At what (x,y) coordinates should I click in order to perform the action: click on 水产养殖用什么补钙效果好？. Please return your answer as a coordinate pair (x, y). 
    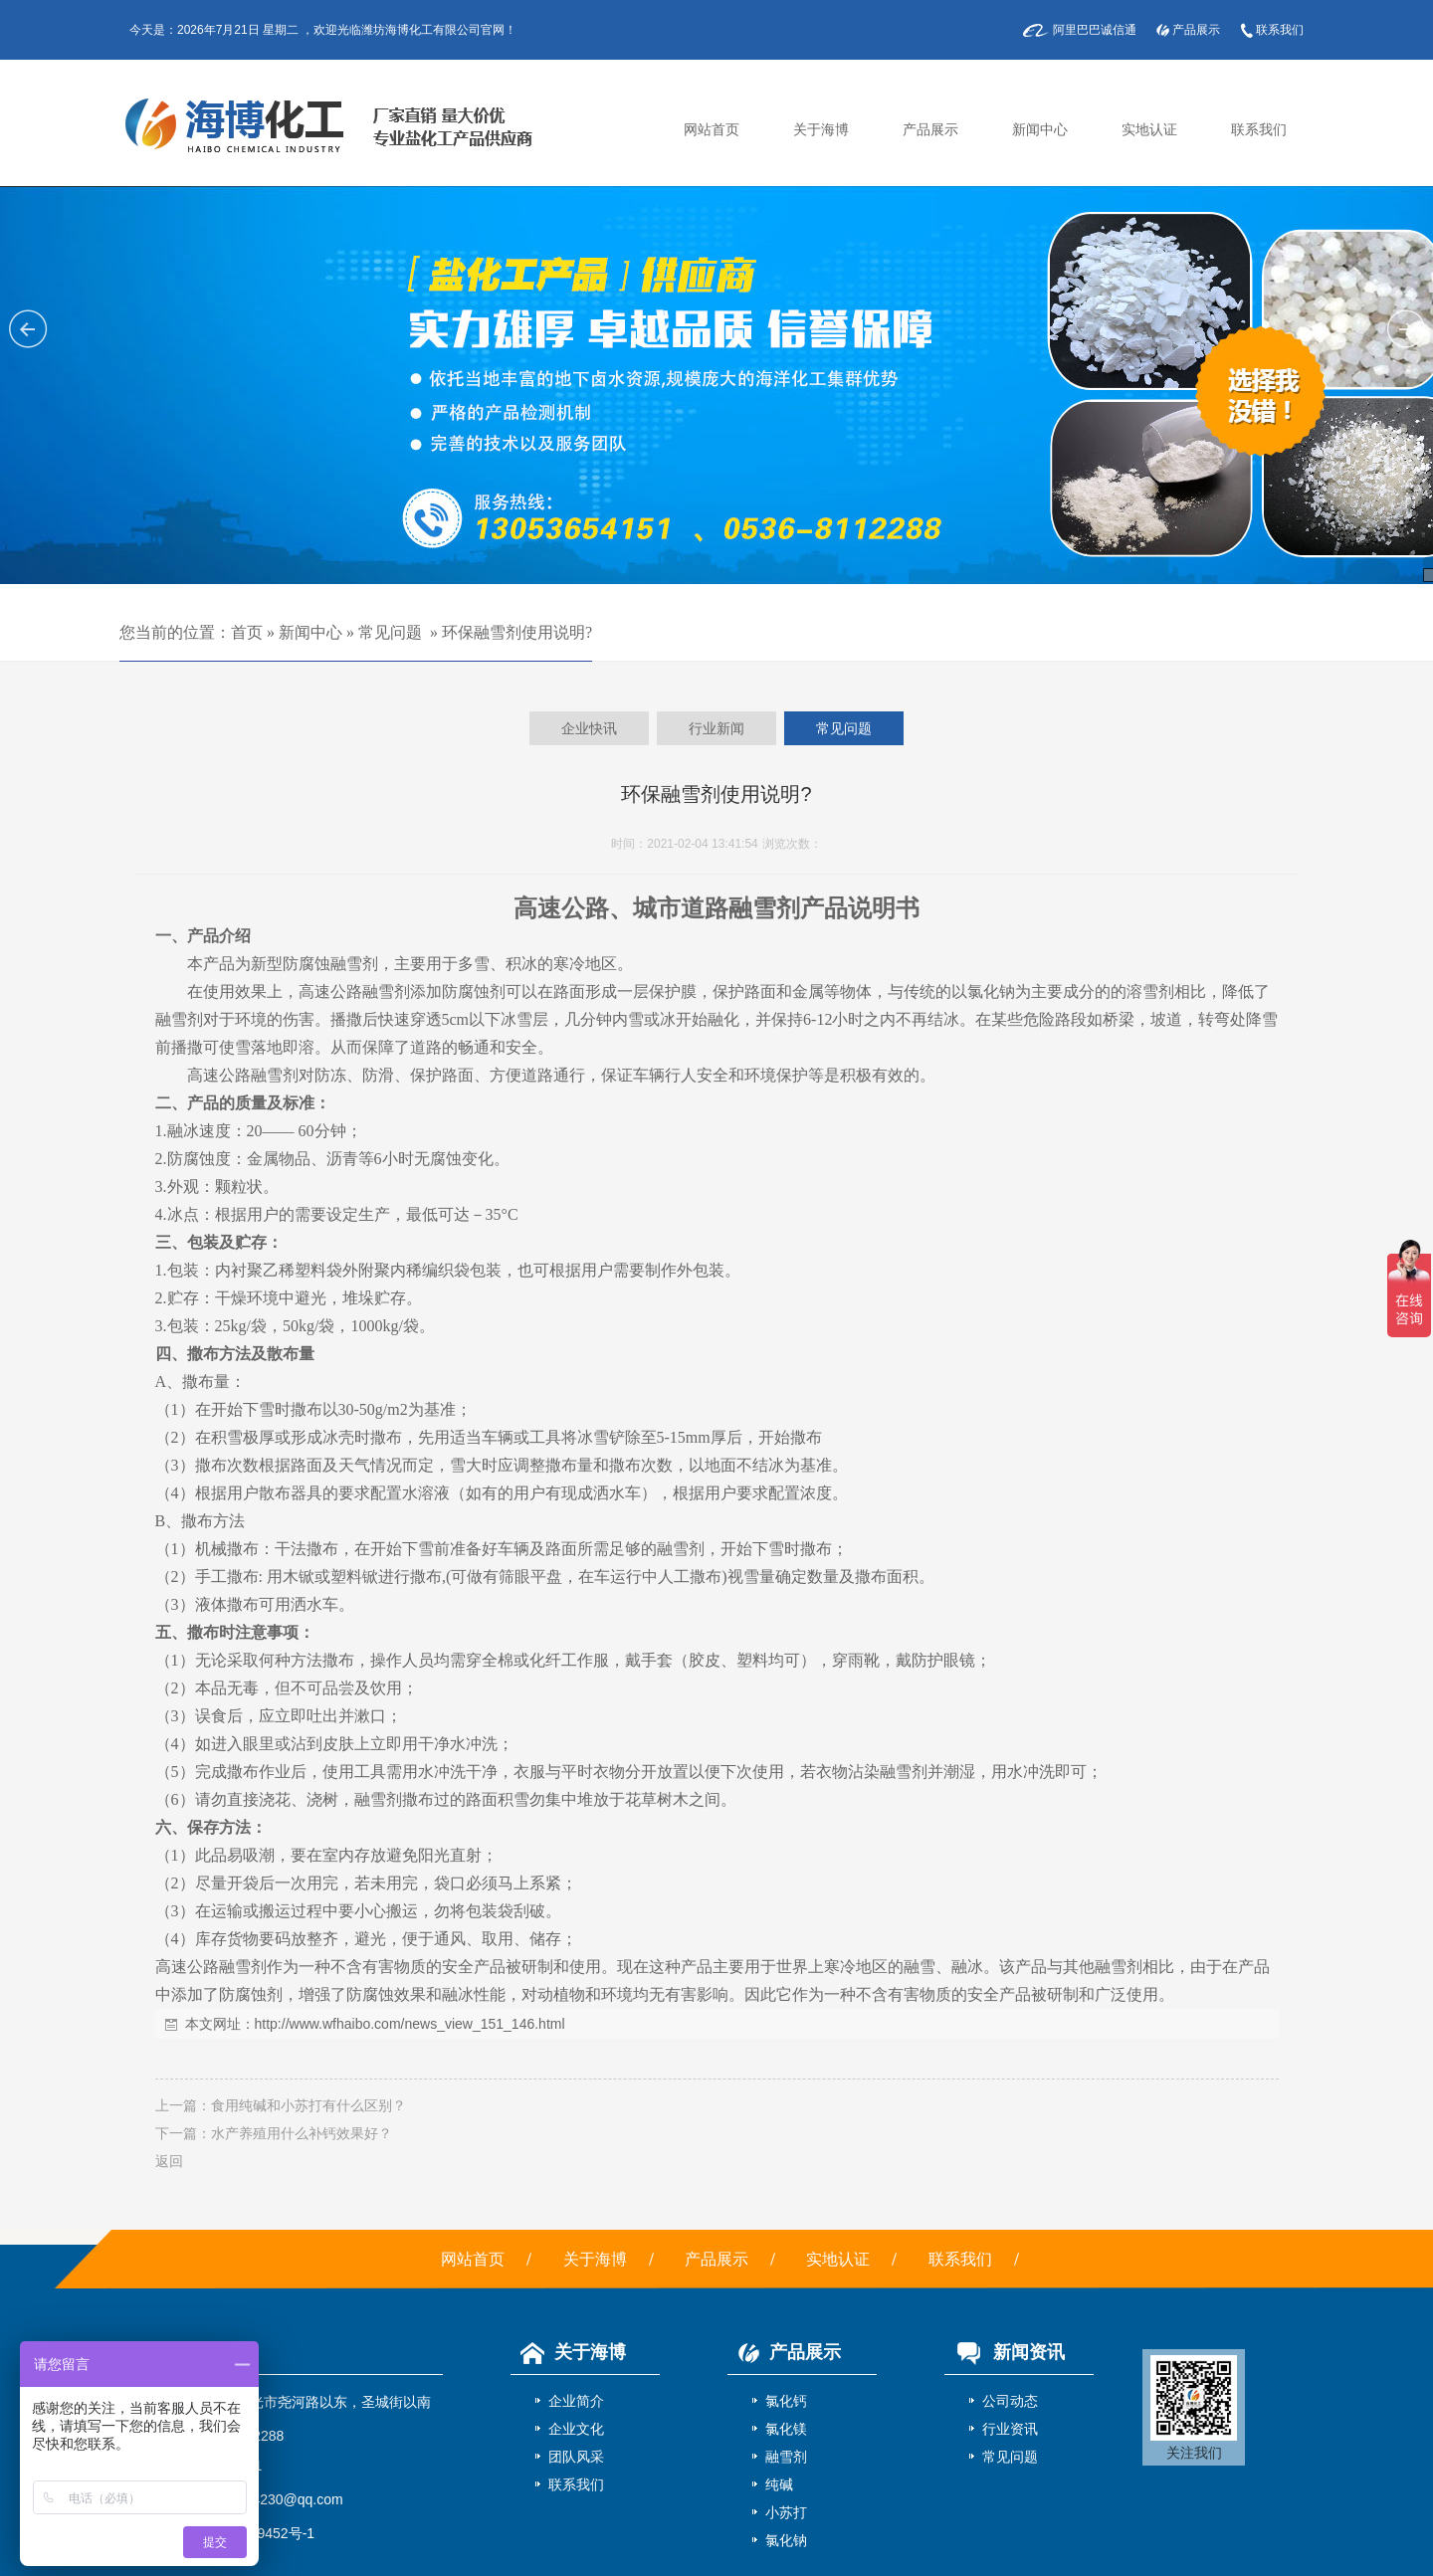
    Looking at the image, I should click on (301, 2133).